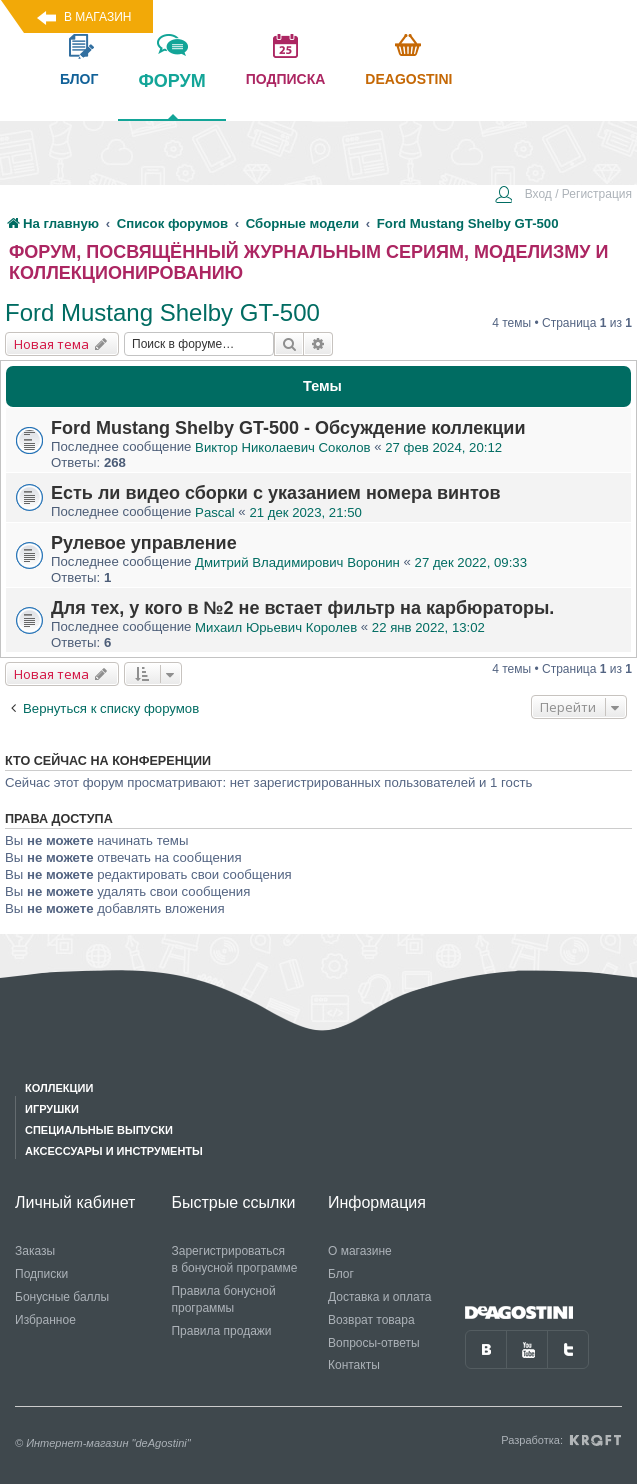  Describe the element at coordinates (215, 512) in the screenshot. I see `Pascal` at that location.